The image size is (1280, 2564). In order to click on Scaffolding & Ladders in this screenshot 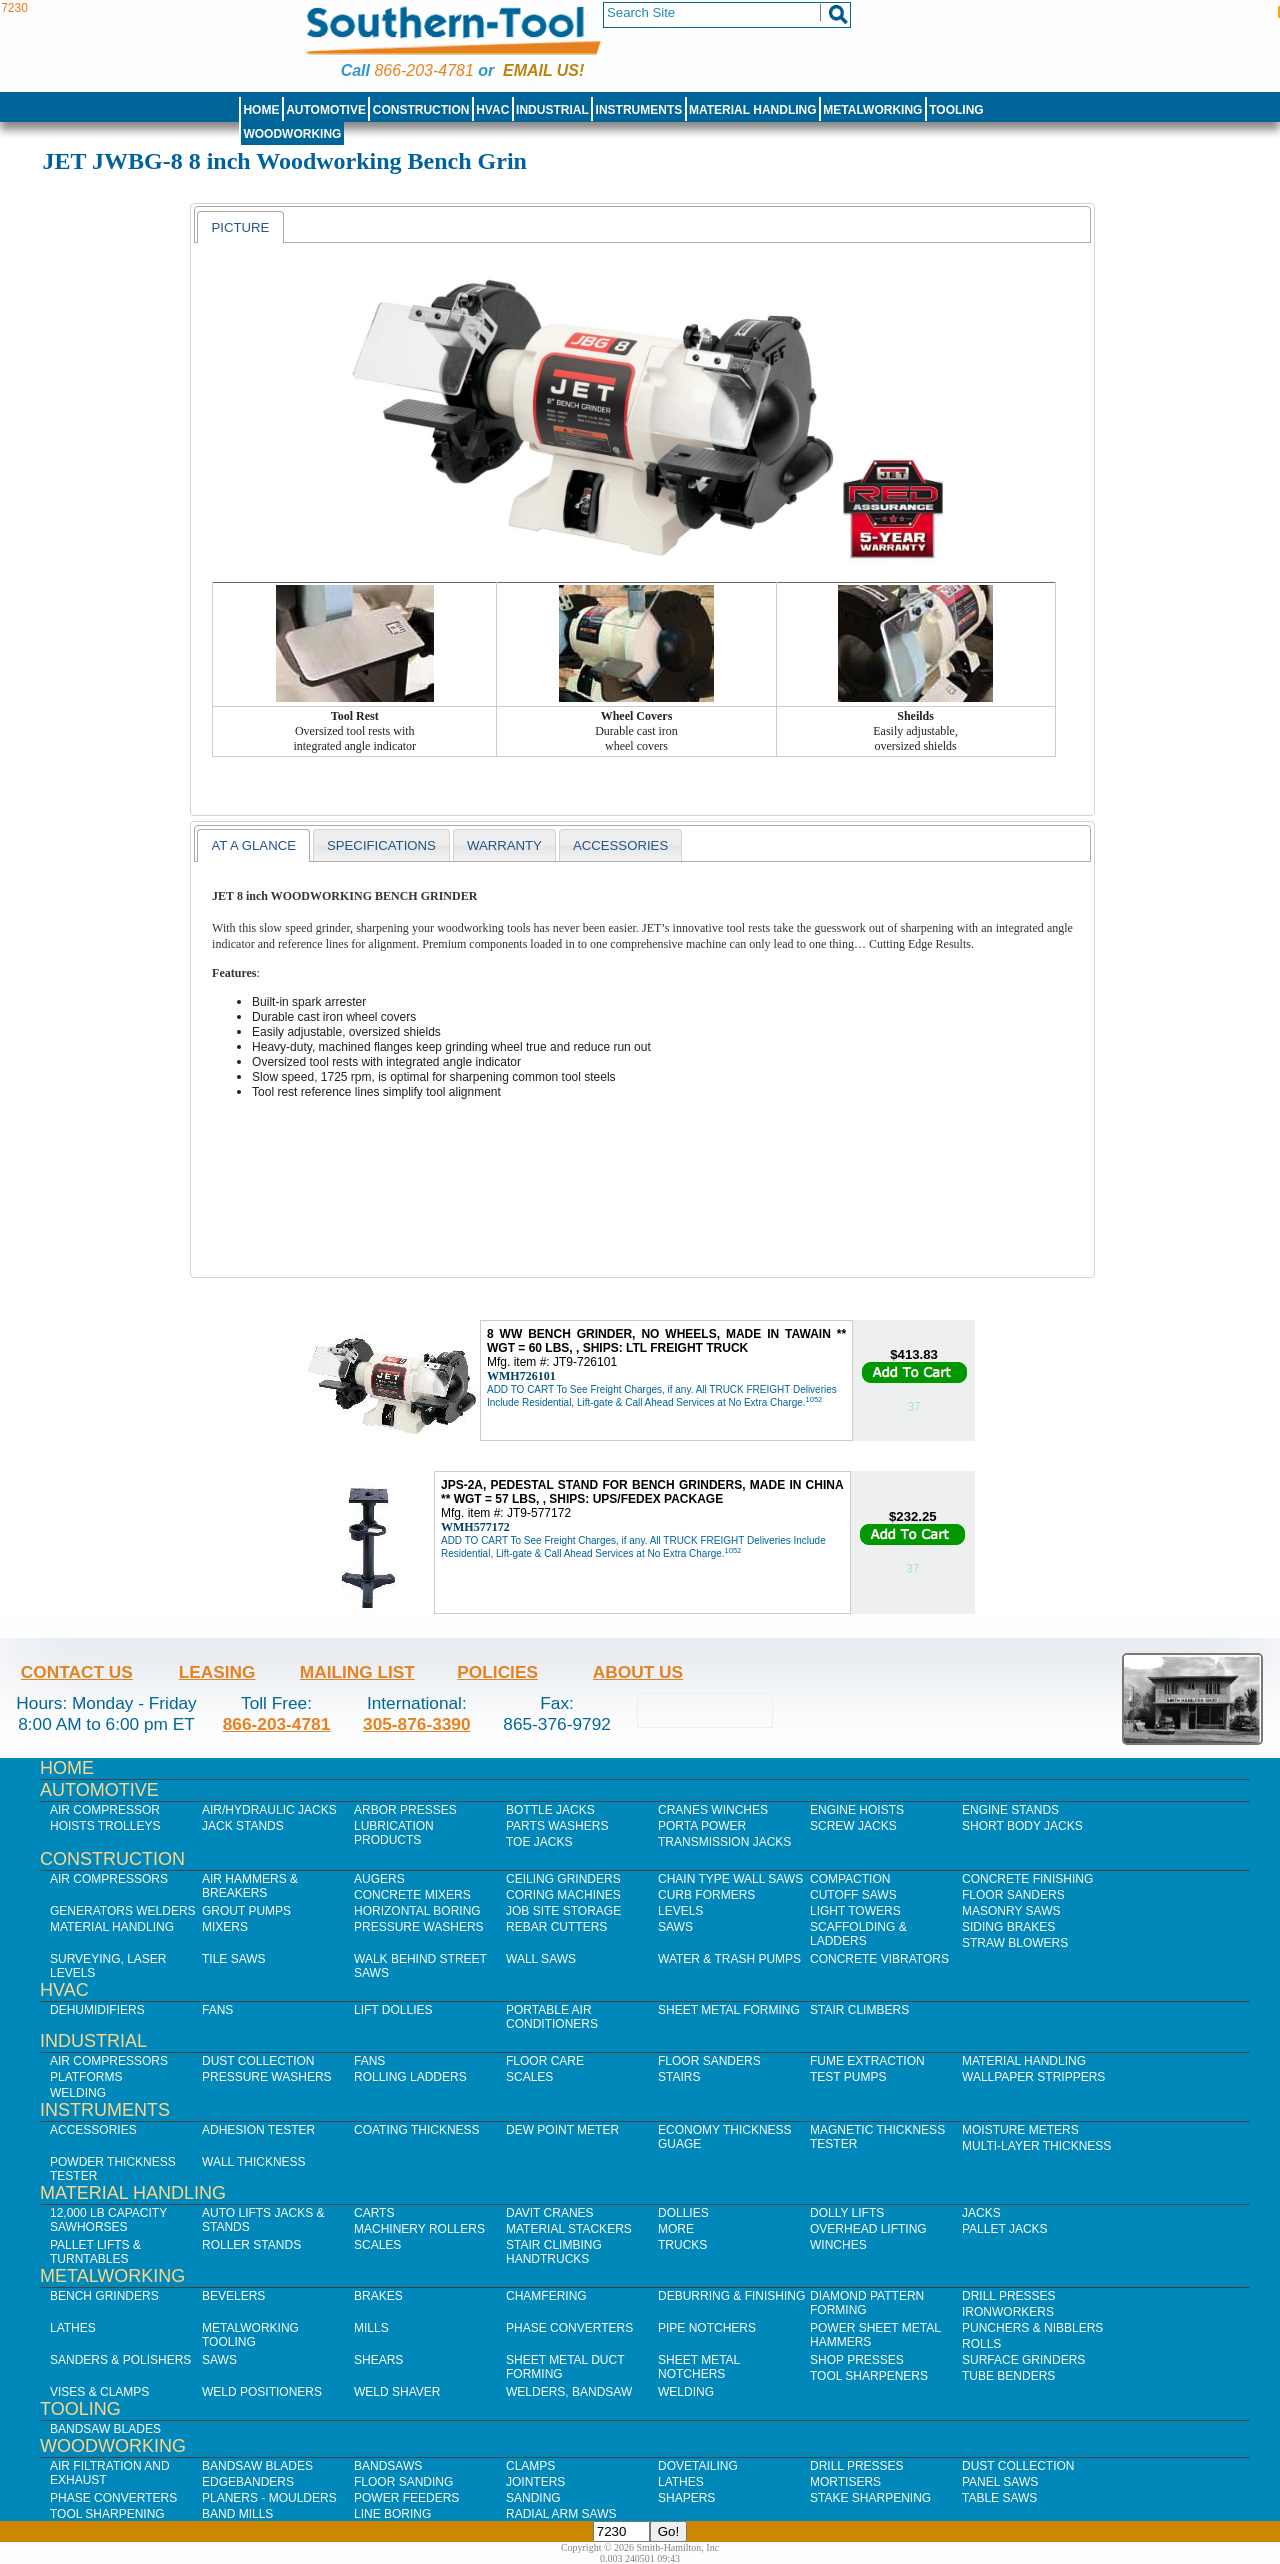, I will do `click(858, 1934)`.